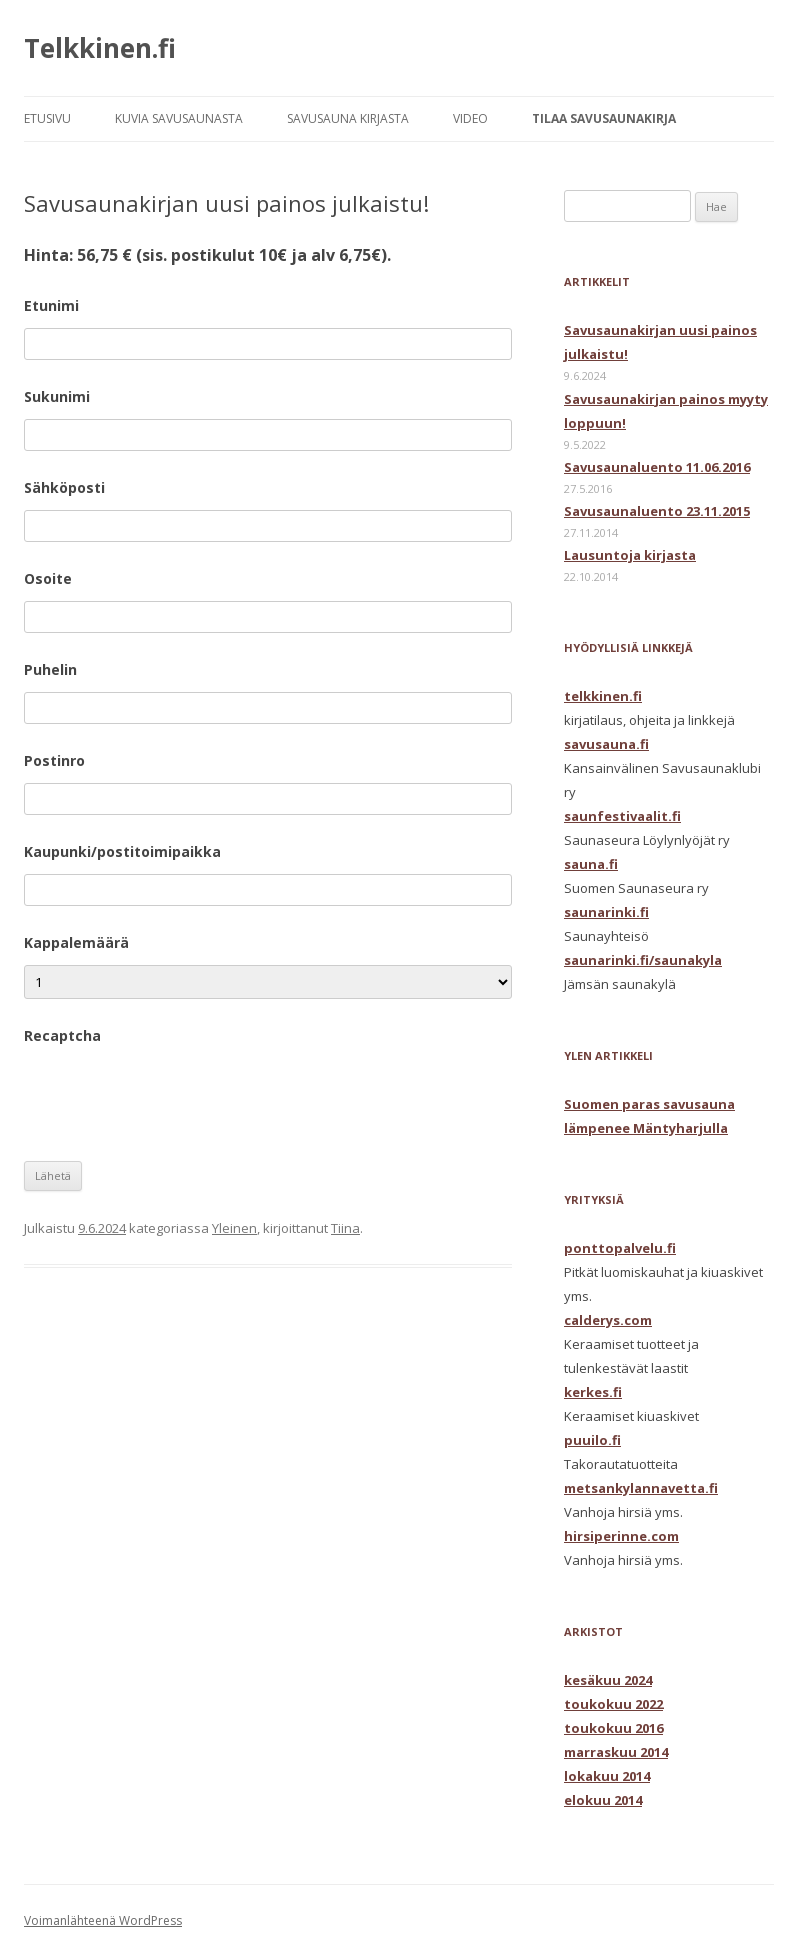  What do you see at coordinates (622, 816) in the screenshot?
I see `saunfestivaalit.fi` at bounding box center [622, 816].